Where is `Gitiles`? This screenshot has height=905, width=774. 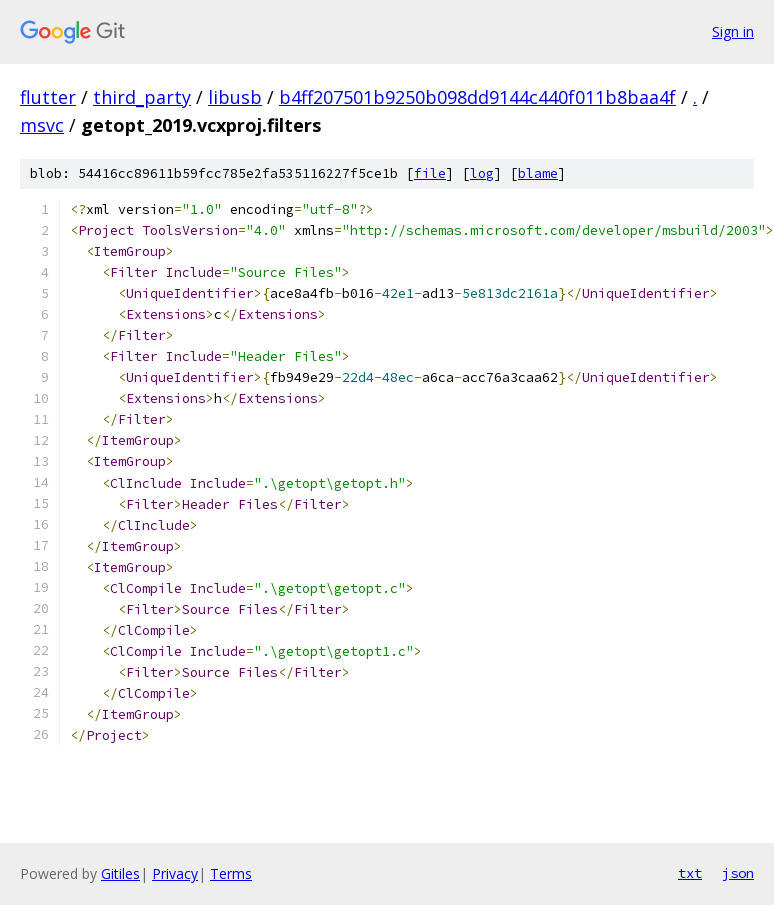
Gitiles is located at coordinates (120, 873).